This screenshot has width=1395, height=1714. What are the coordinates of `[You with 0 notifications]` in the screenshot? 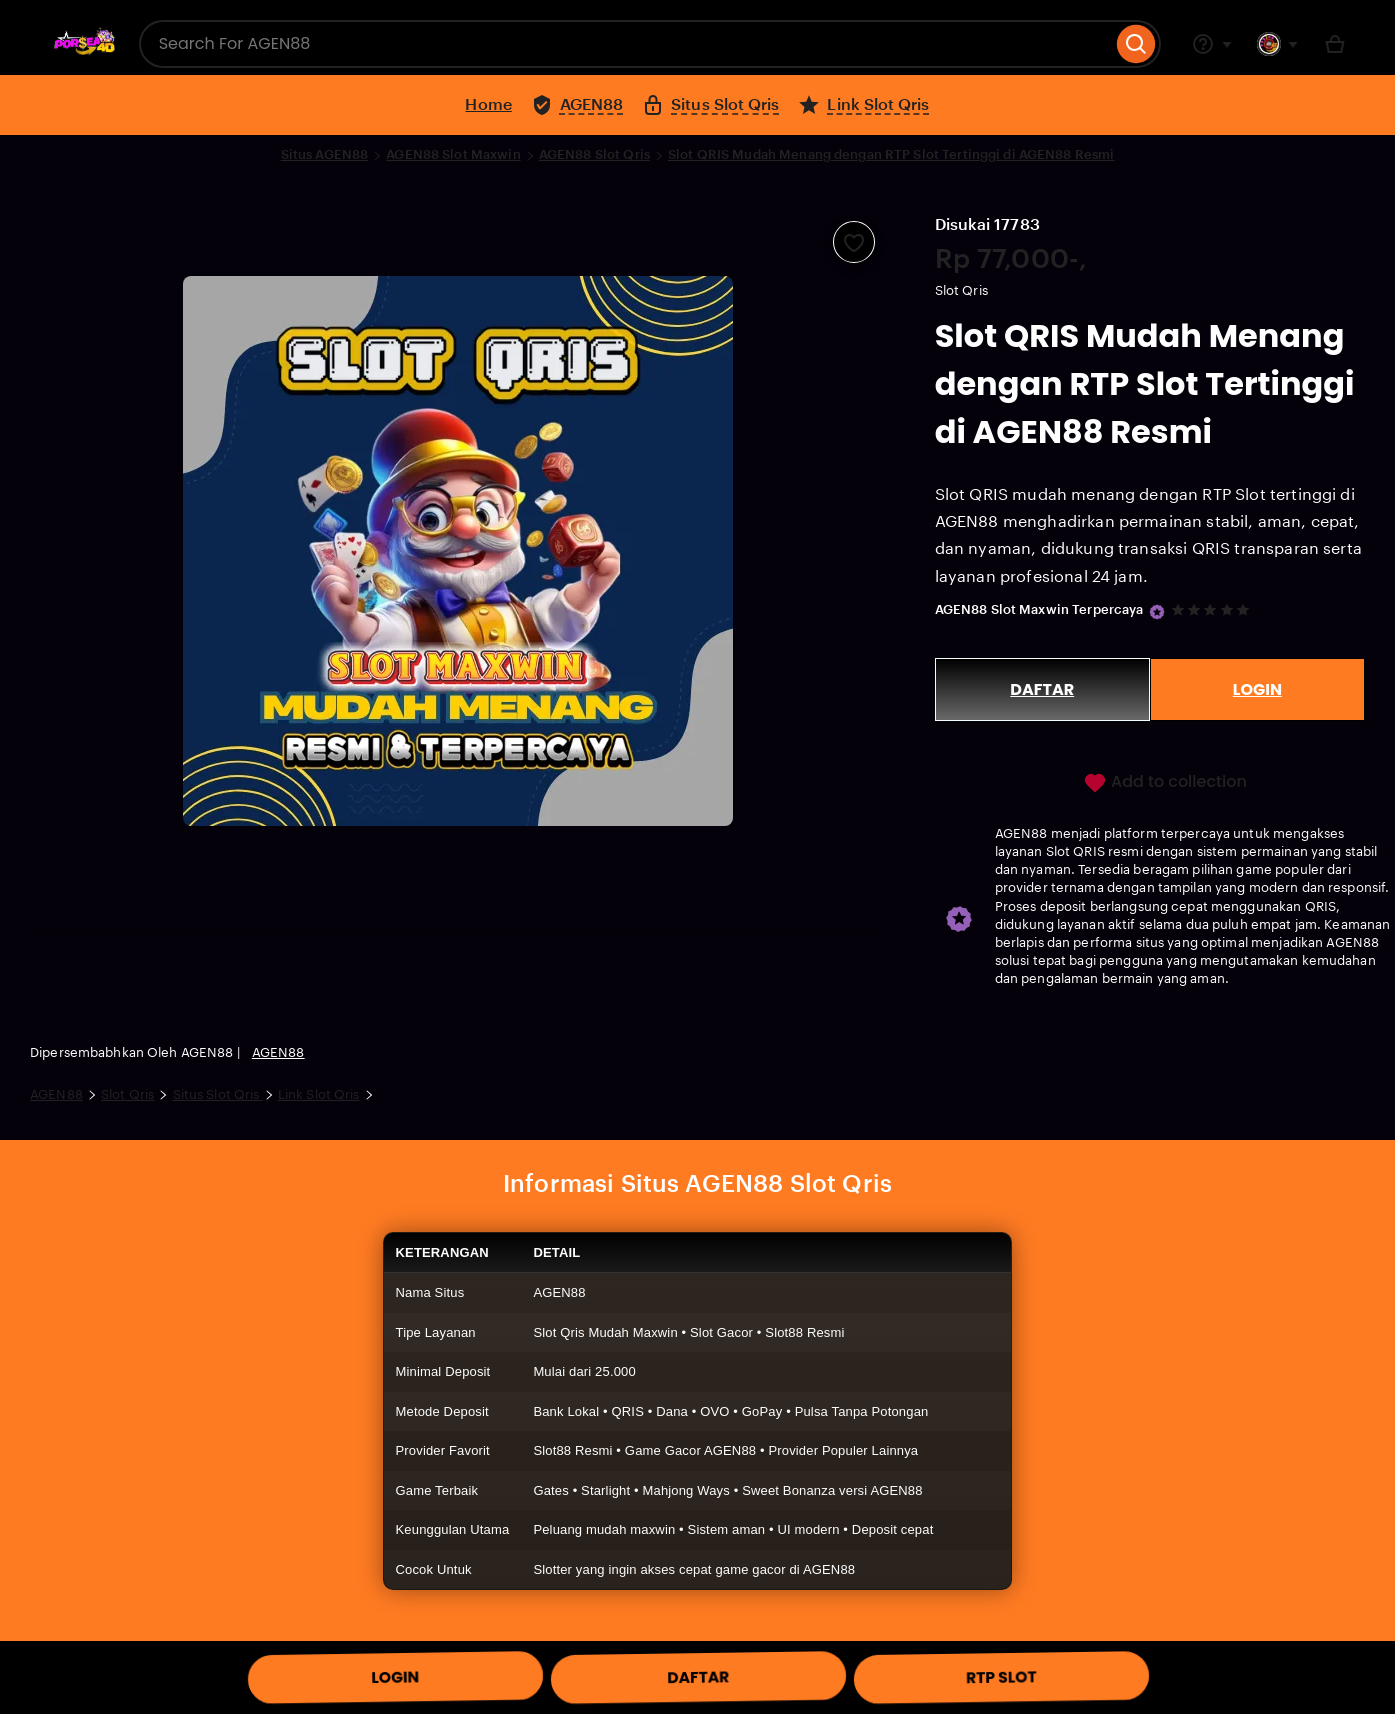 It's located at (1278, 44).